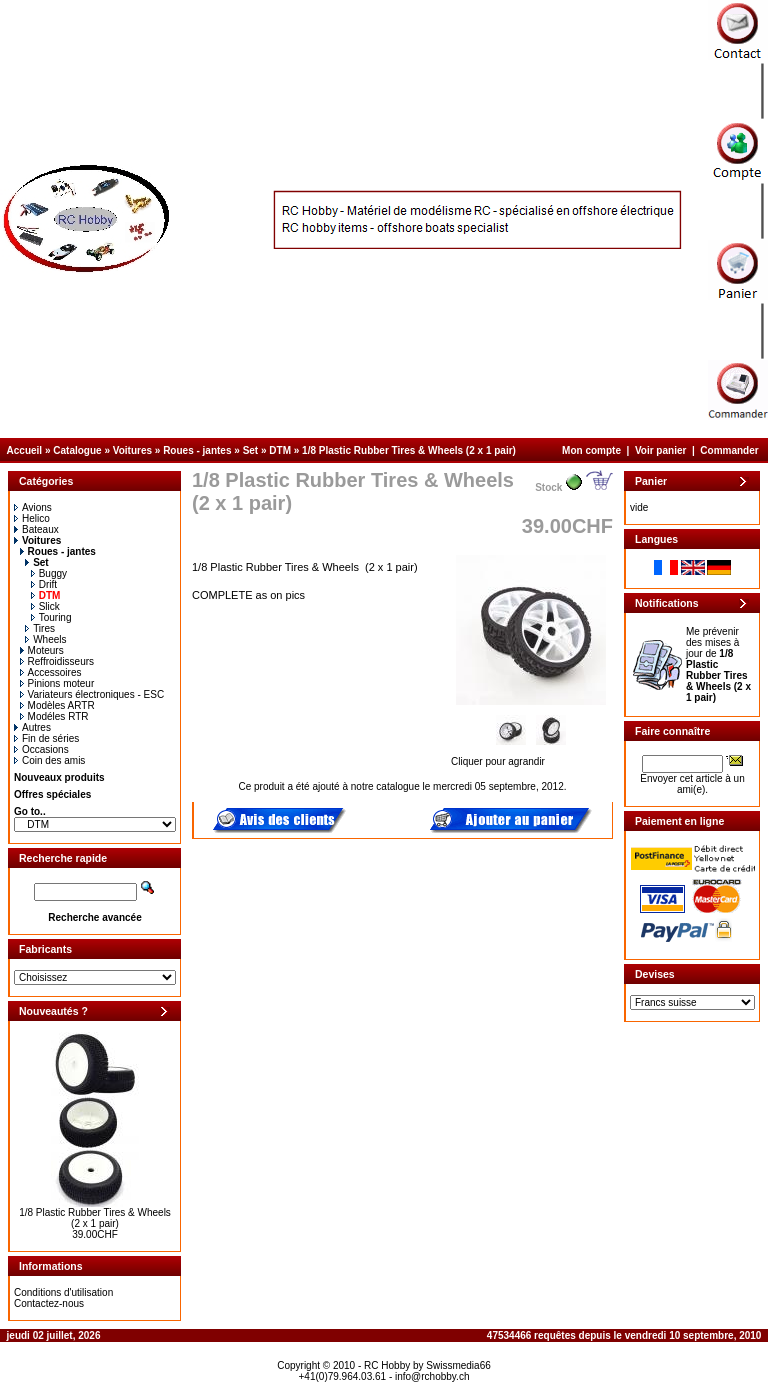 The width and height of the screenshot is (768, 1400). What do you see at coordinates (591, 450) in the screenshot?
I see `Mon compte` at bounding box center [591, 450].